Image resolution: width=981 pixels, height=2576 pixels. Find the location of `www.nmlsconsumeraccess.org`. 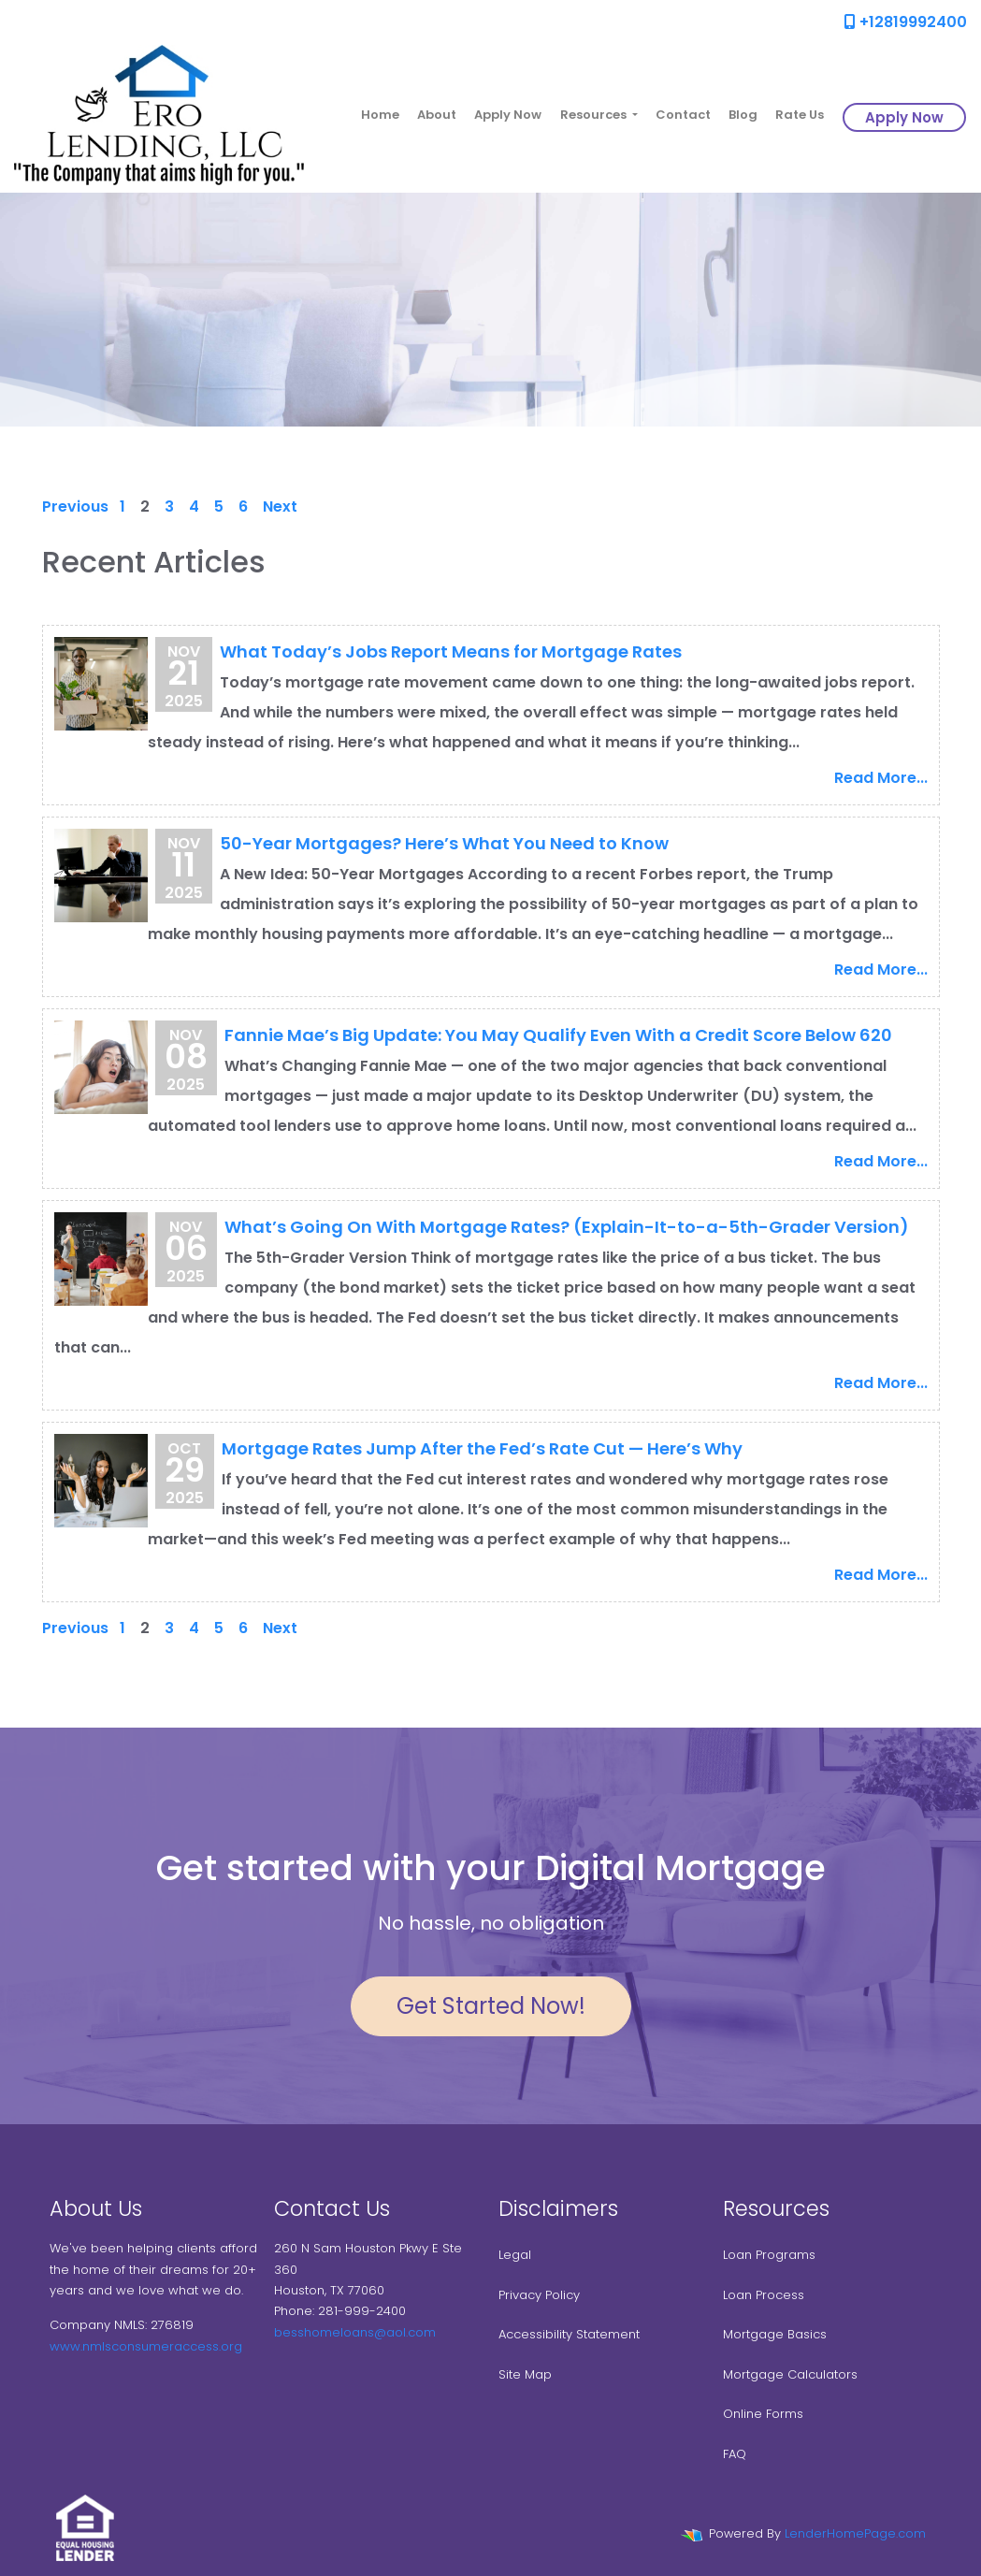

www.nmlsconsumeraccess.org is located at coordinates (146, 2346).